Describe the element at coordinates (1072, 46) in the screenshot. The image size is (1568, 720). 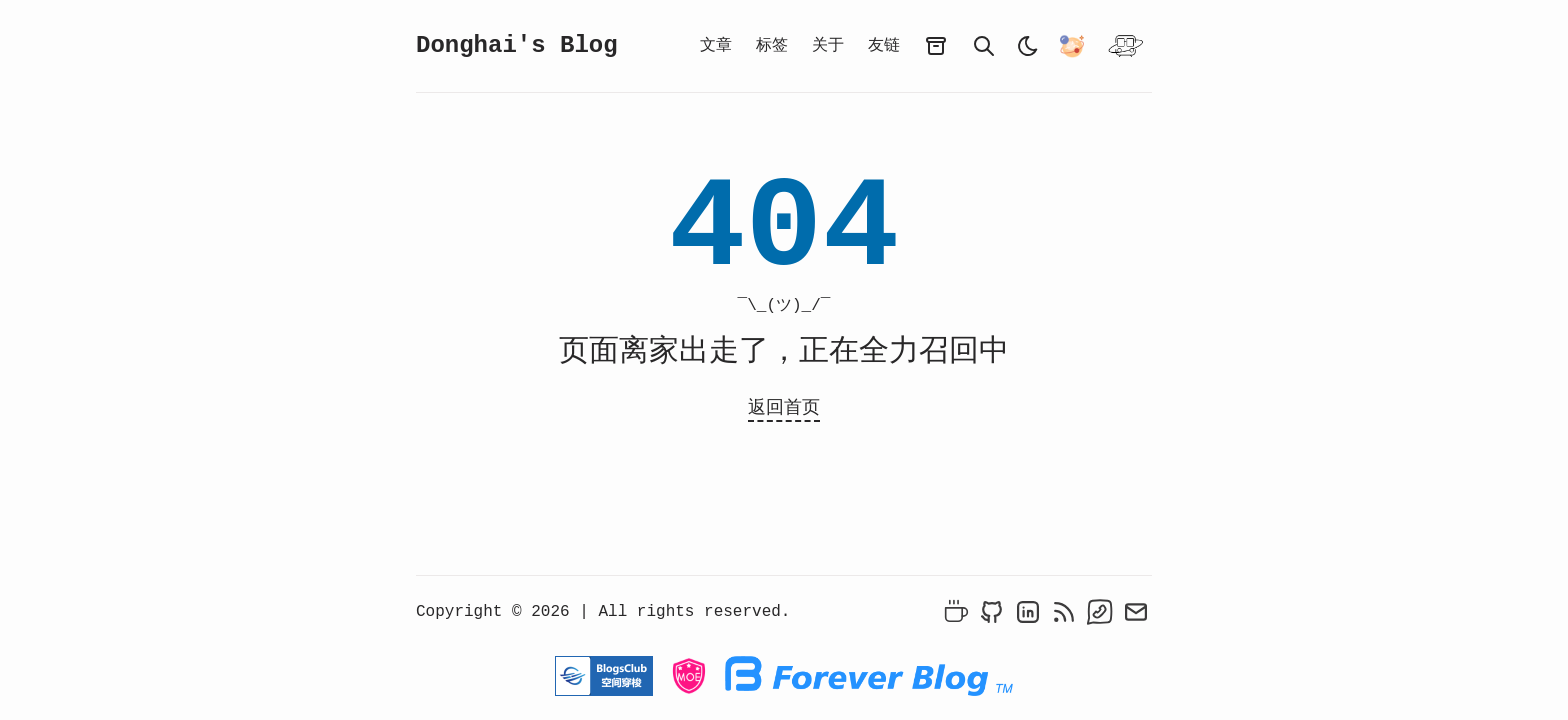
I see `[异次元之旅-跃迁-我们一起去萌站成员的星球旅行吧！]` at that location.